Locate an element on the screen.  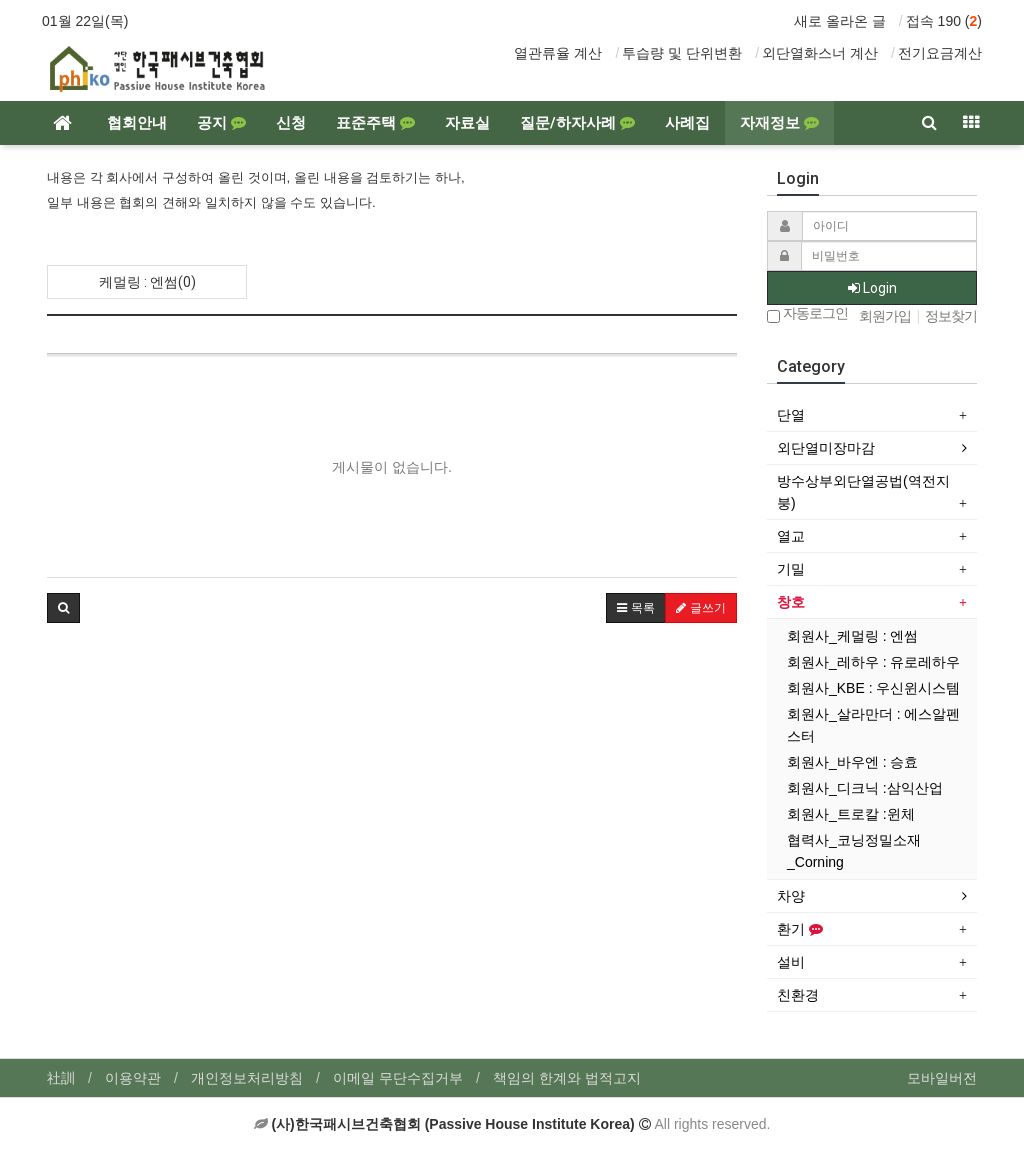
자료실 is located at coordinates (467, 123).